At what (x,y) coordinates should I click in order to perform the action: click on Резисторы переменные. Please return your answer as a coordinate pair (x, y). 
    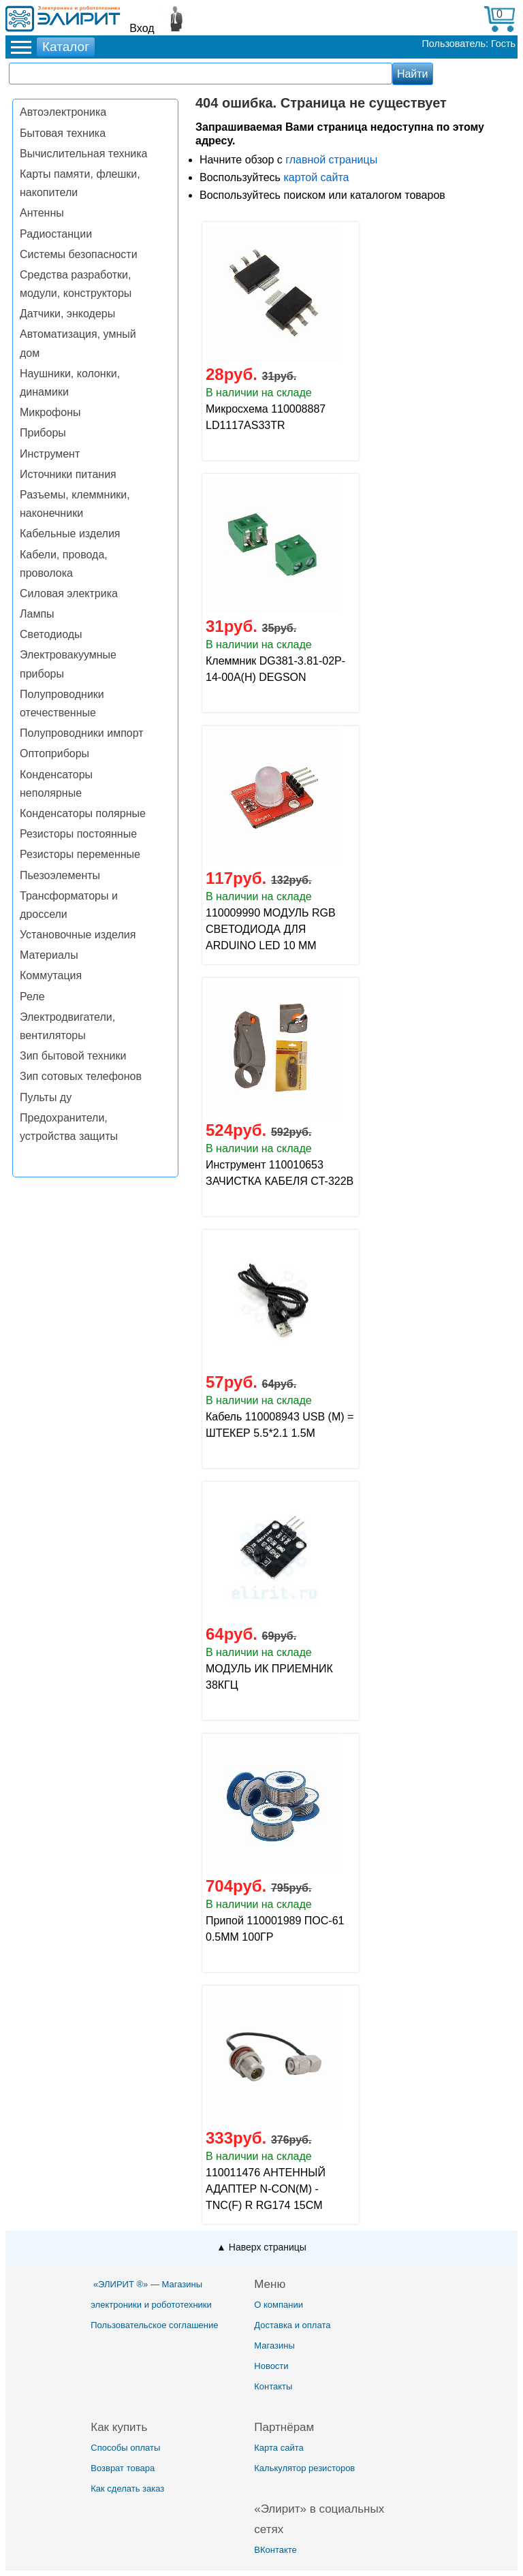
    Looking at the image, I should click on (80, 854).